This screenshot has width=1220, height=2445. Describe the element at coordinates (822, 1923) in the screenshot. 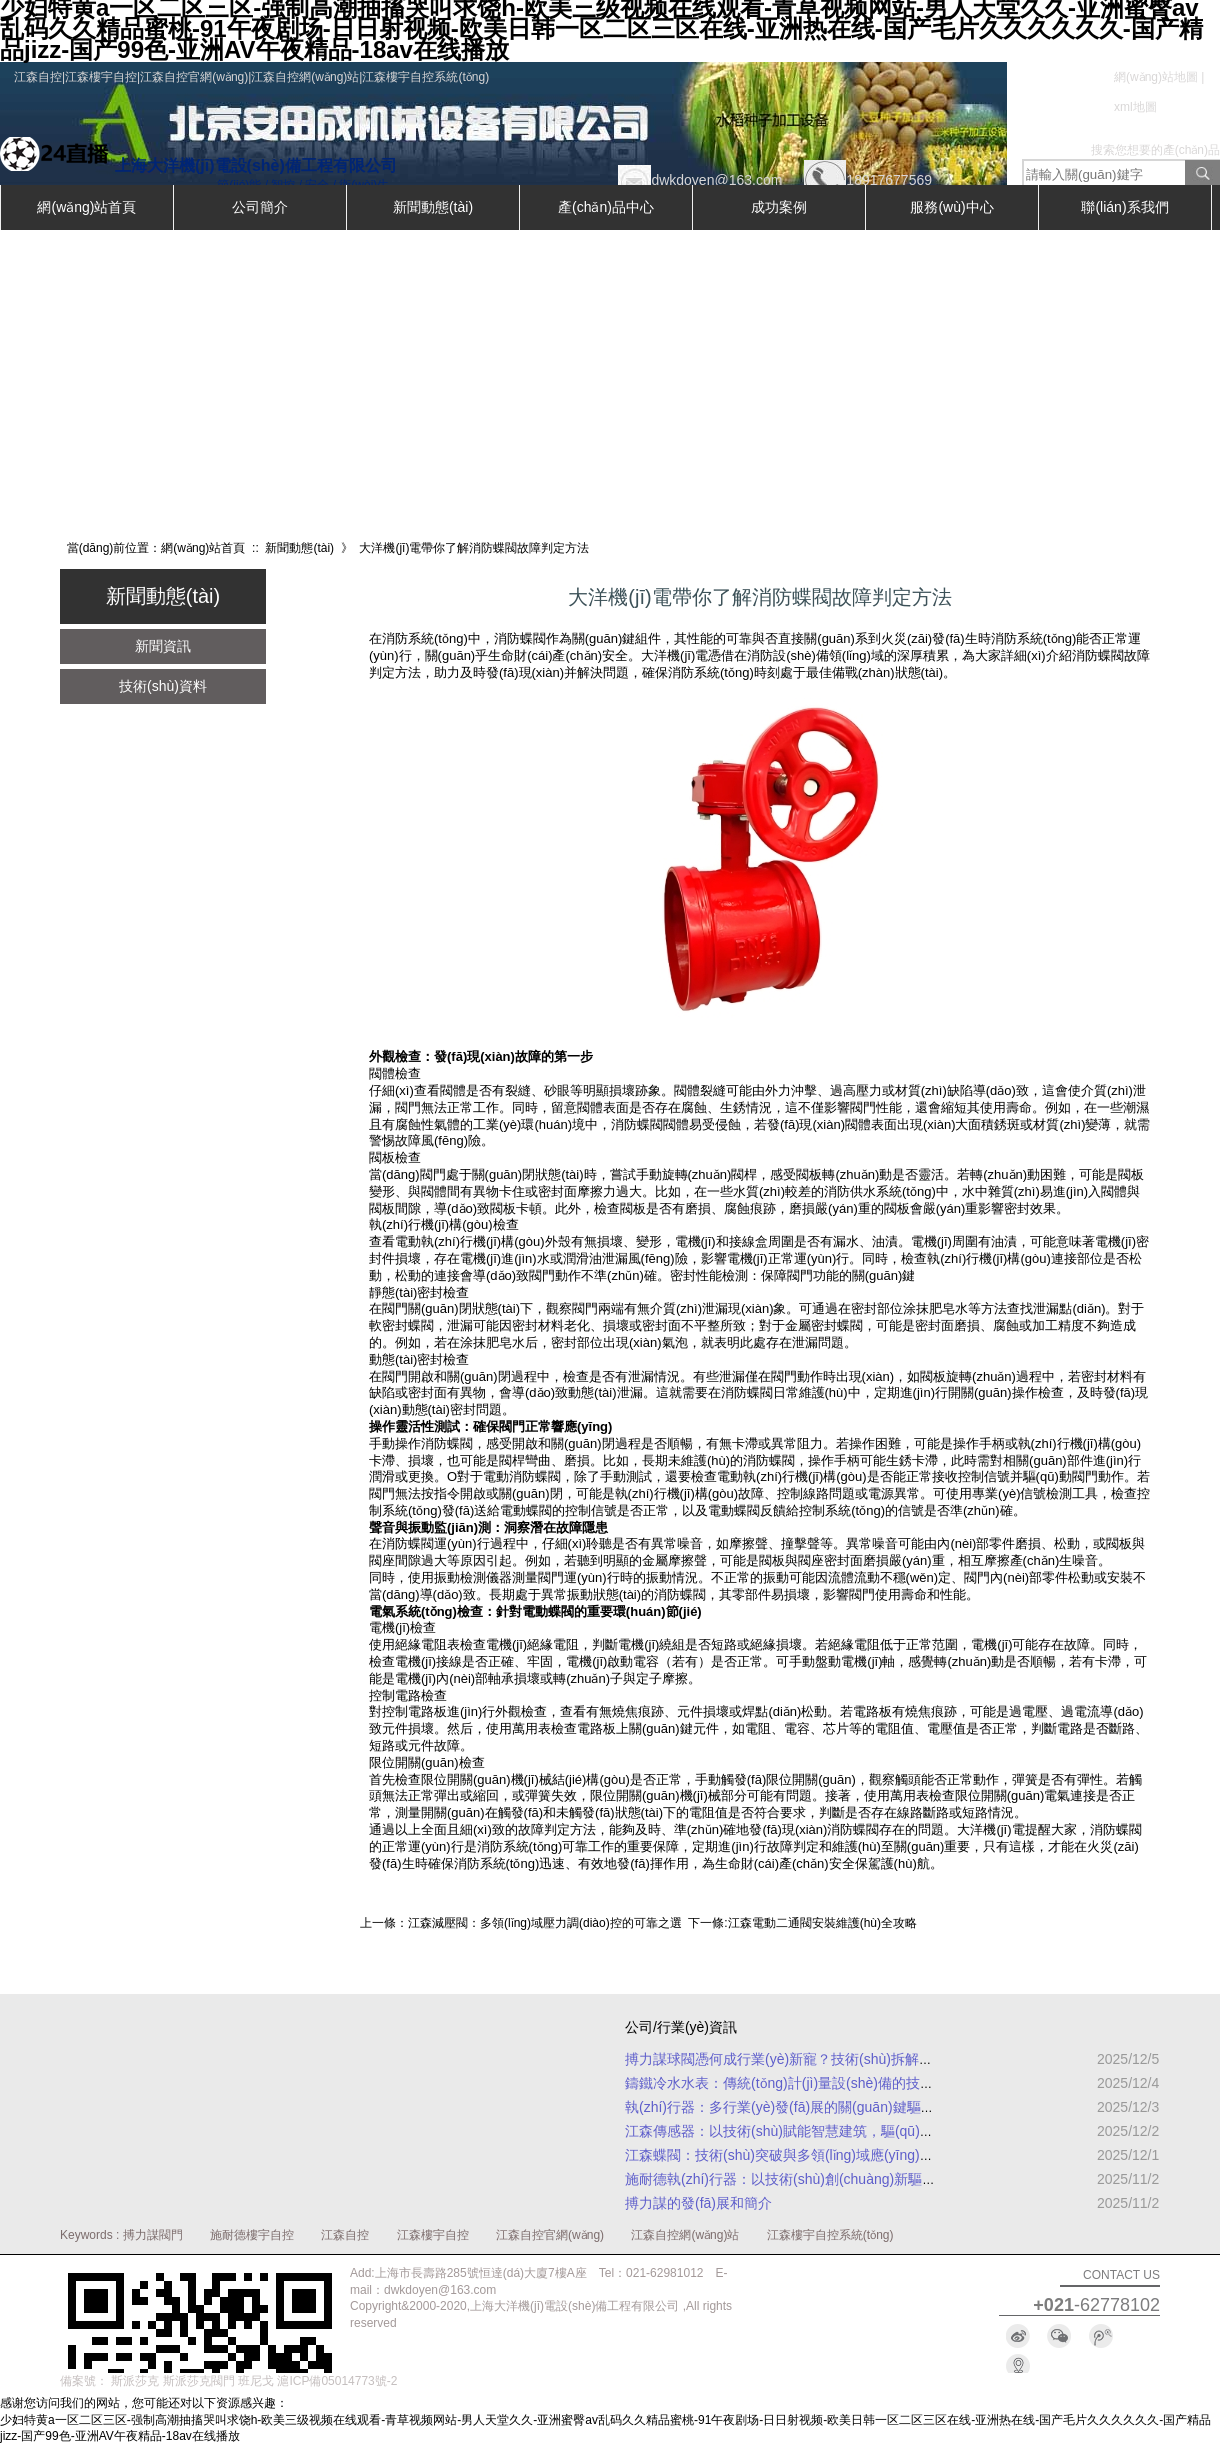

I see `江森電動二通閥安裝維護(hù)全攻略` at that location.